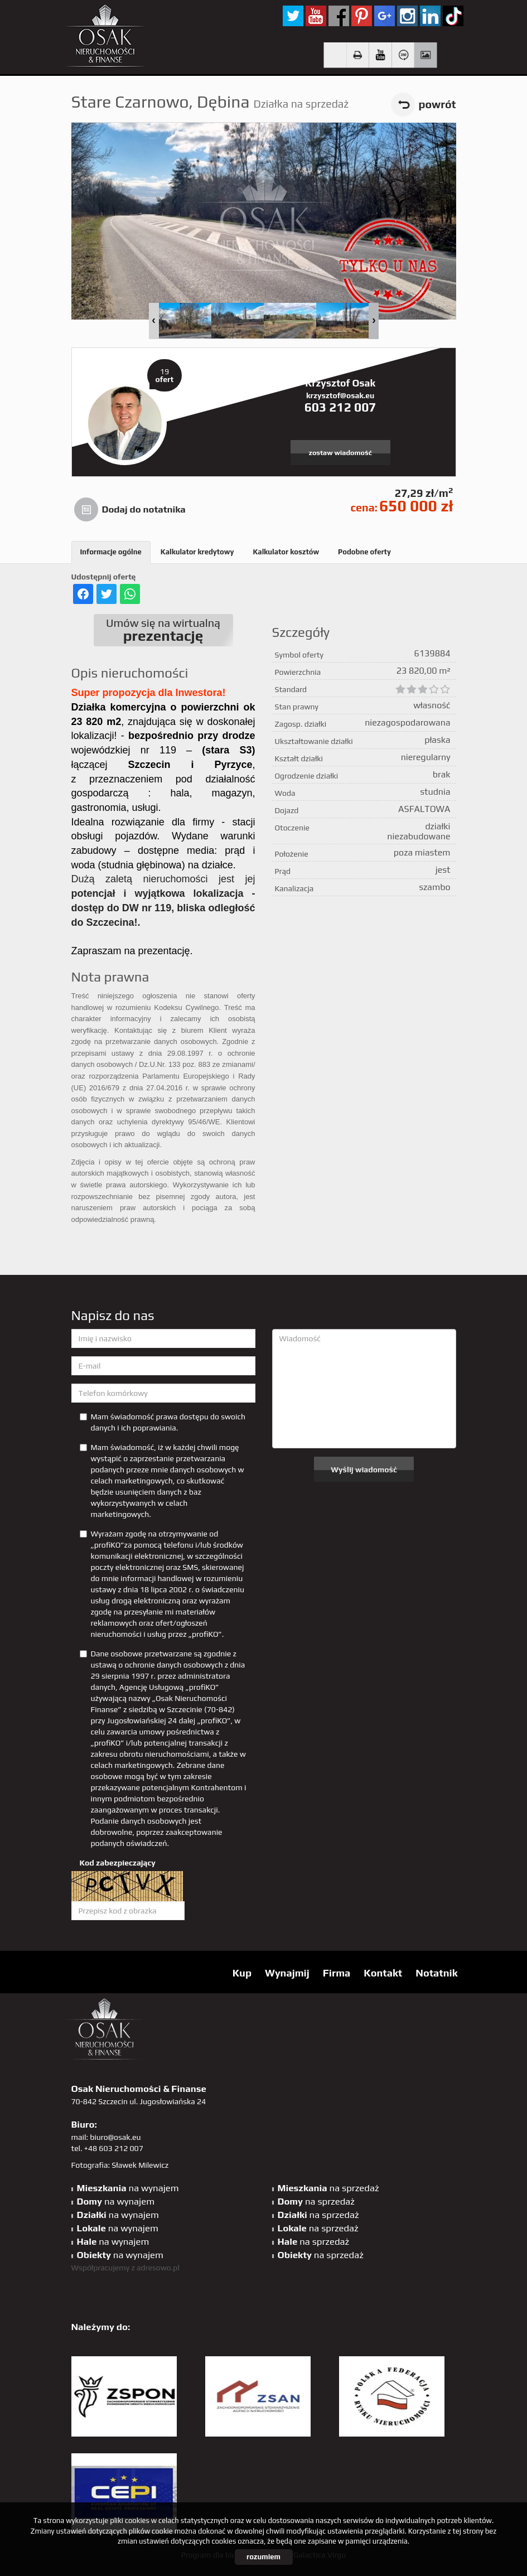 This screenshot has width=527, height=2576. Describe the element at coordinates (380, 55) in the screenshot. I see `video` at that location.